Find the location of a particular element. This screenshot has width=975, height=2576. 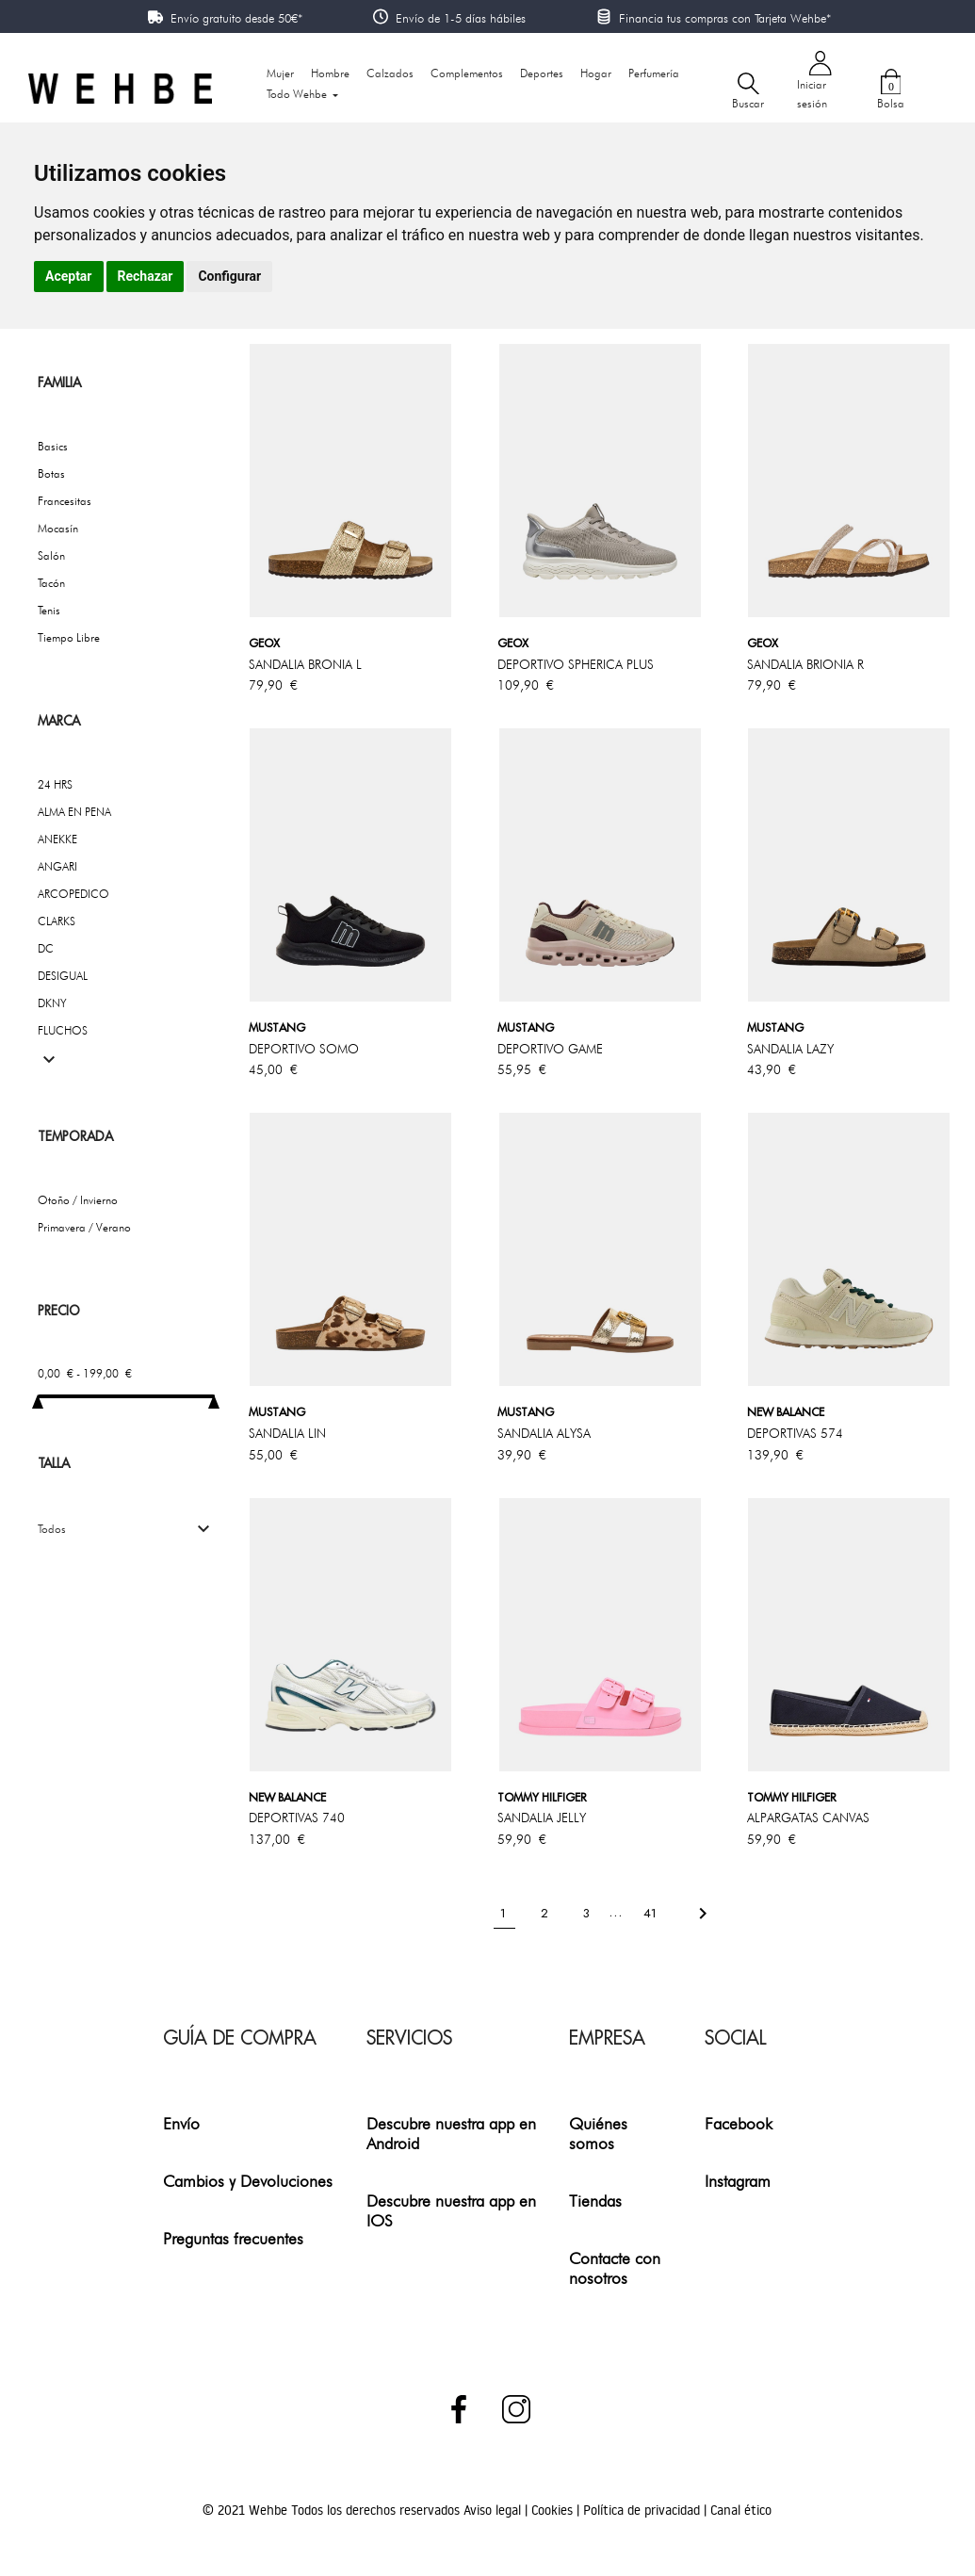

Mocasín is located at coordinates (58, 528).